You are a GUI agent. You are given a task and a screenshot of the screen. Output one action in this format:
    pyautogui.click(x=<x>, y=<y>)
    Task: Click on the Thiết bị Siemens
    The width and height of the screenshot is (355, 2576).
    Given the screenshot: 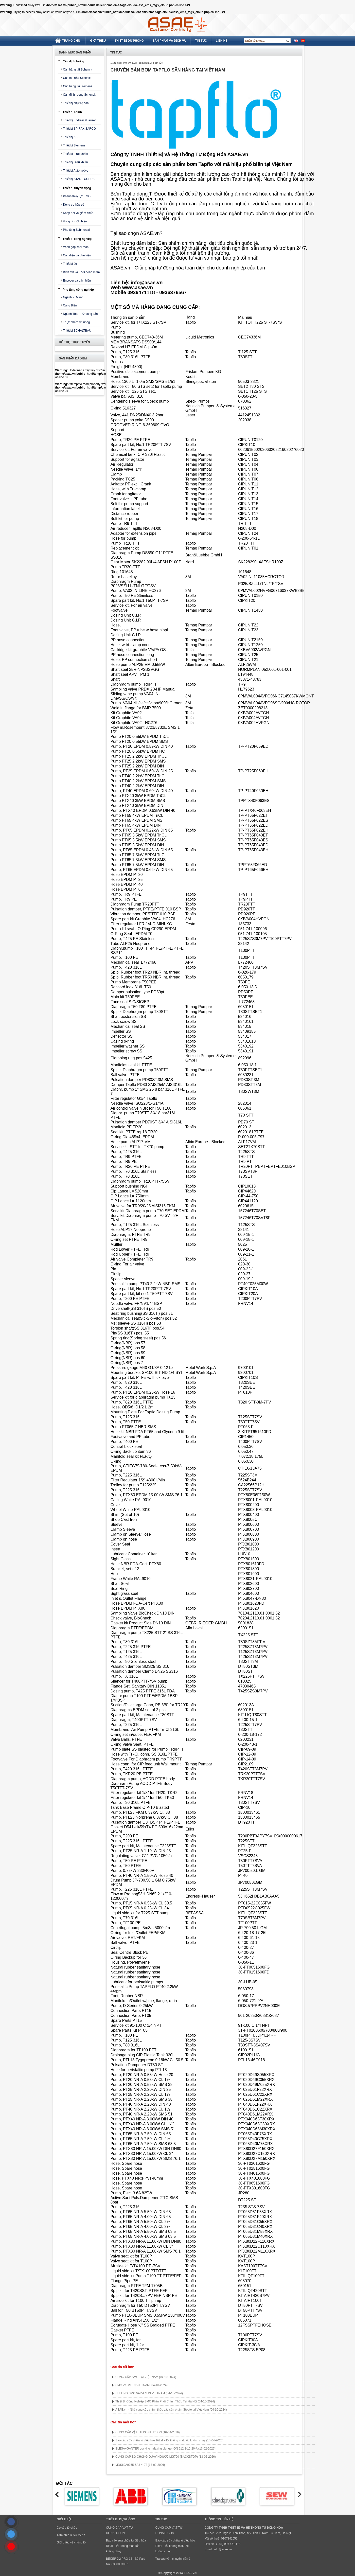 What is the action you would take?
    pyautogui.click(x=74, y=145)
    